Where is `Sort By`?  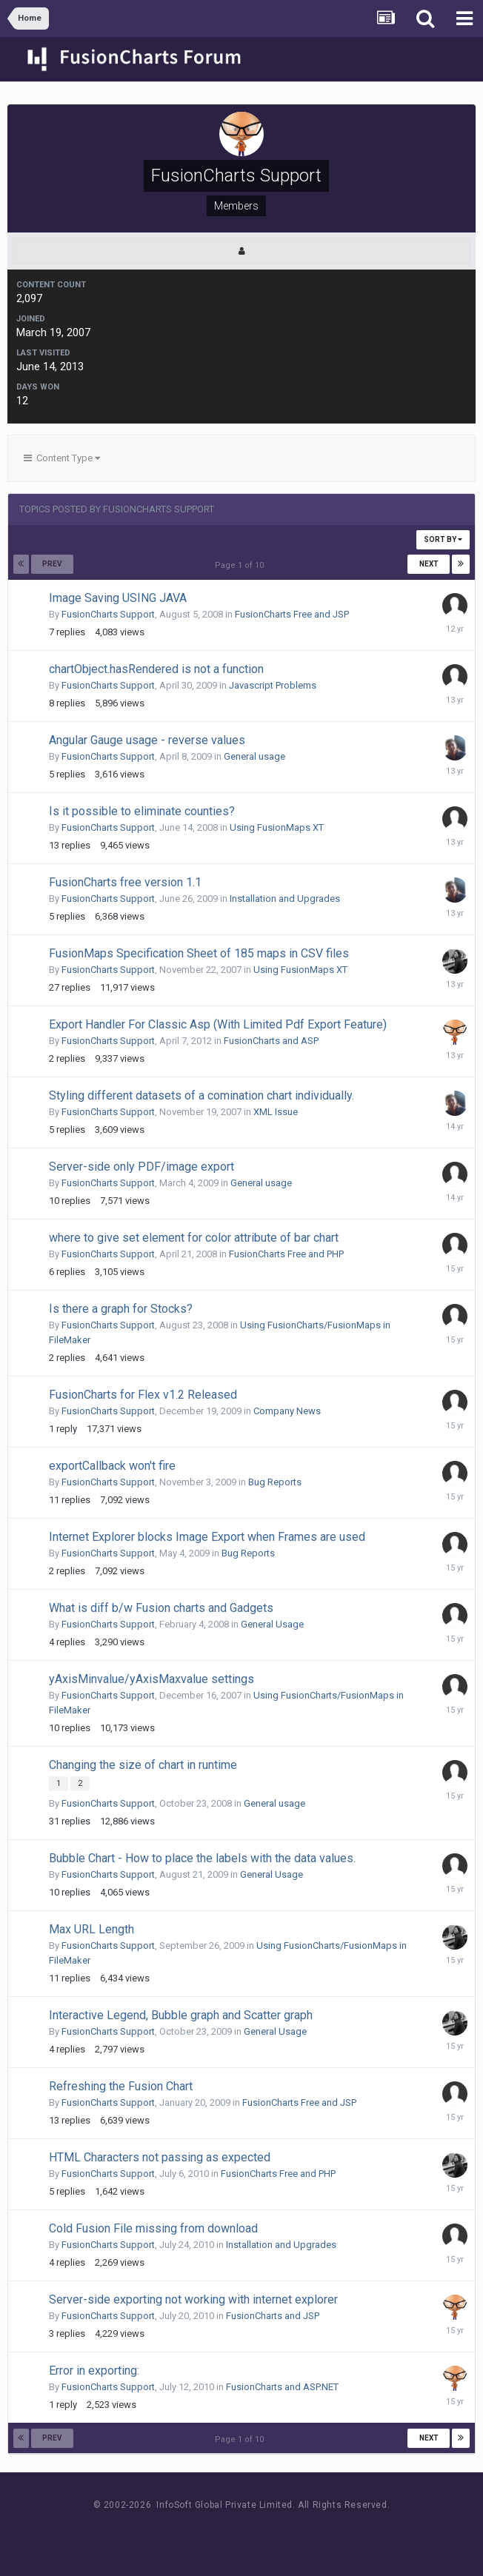
Sort By is located at coordinates (443, 539).